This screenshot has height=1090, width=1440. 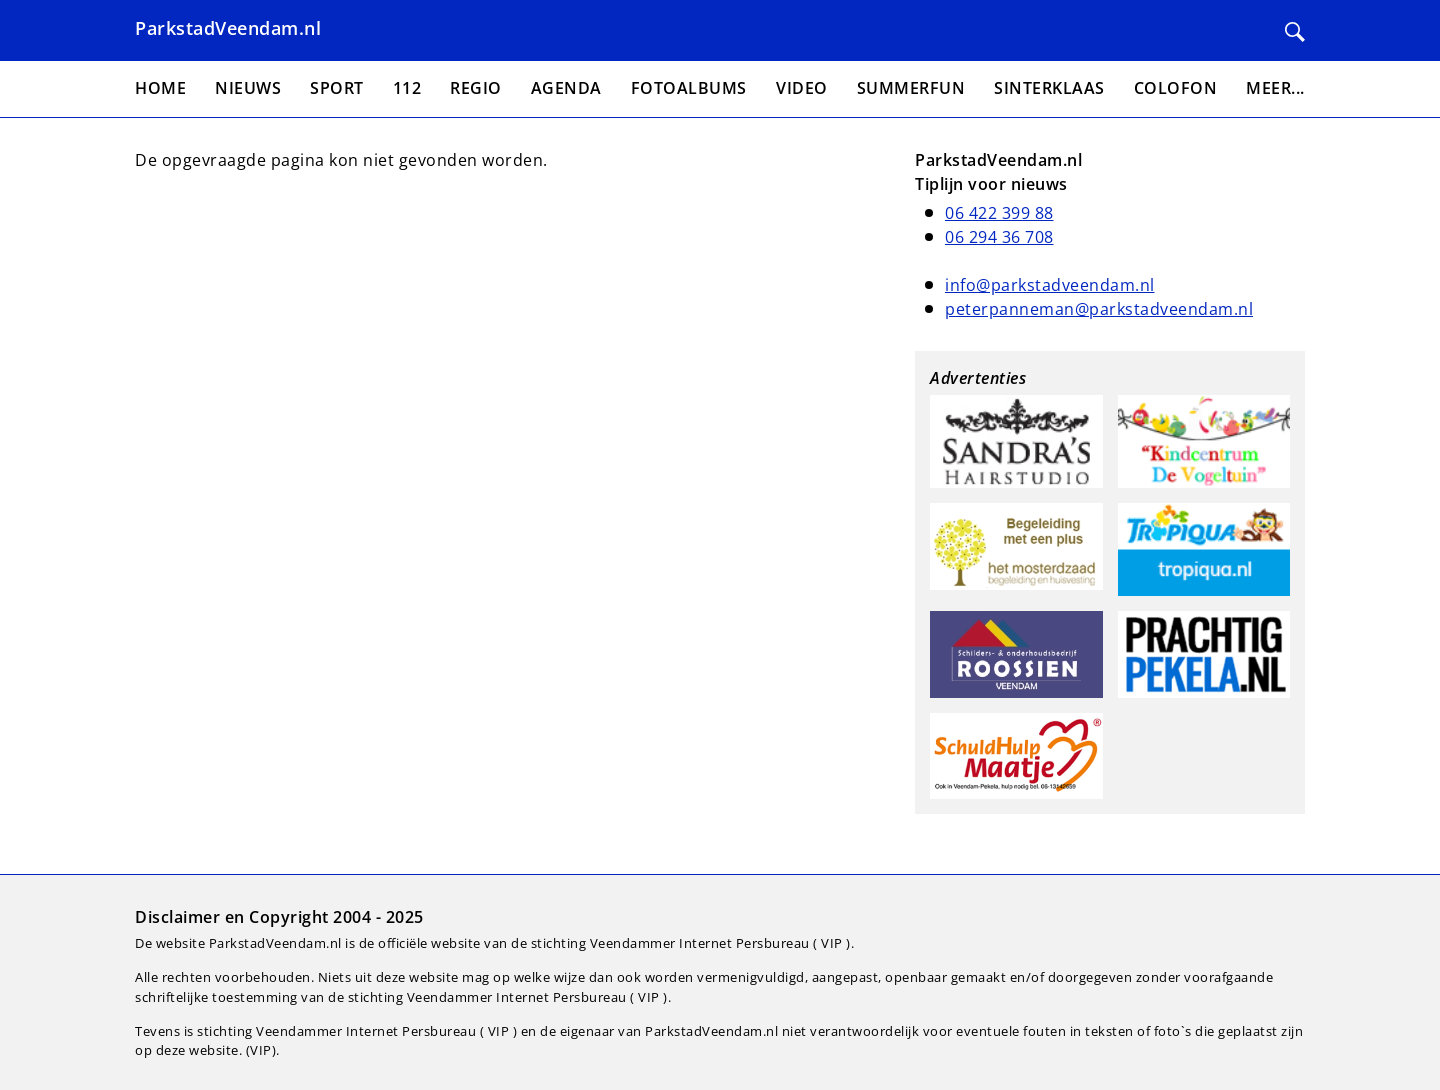 What do you see at coordinates (1176, 88) in the screenshot?
I see `Colofon [menuitem]` at bounding box center [1176, 88].